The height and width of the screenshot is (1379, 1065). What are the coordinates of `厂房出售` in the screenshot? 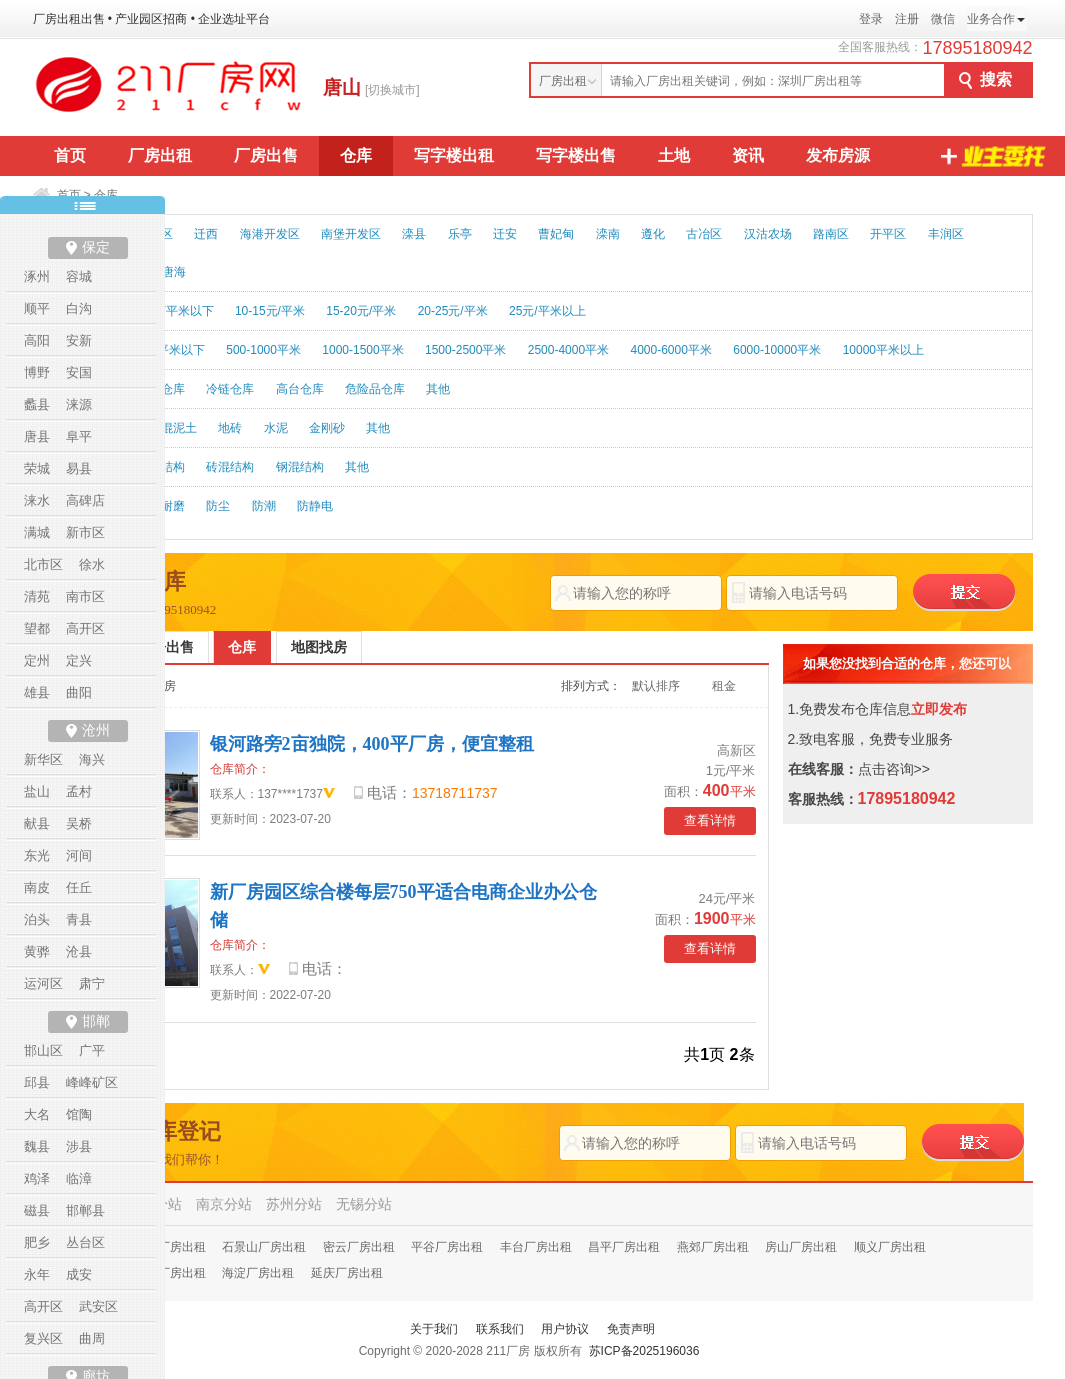 It's located at (266, 155).